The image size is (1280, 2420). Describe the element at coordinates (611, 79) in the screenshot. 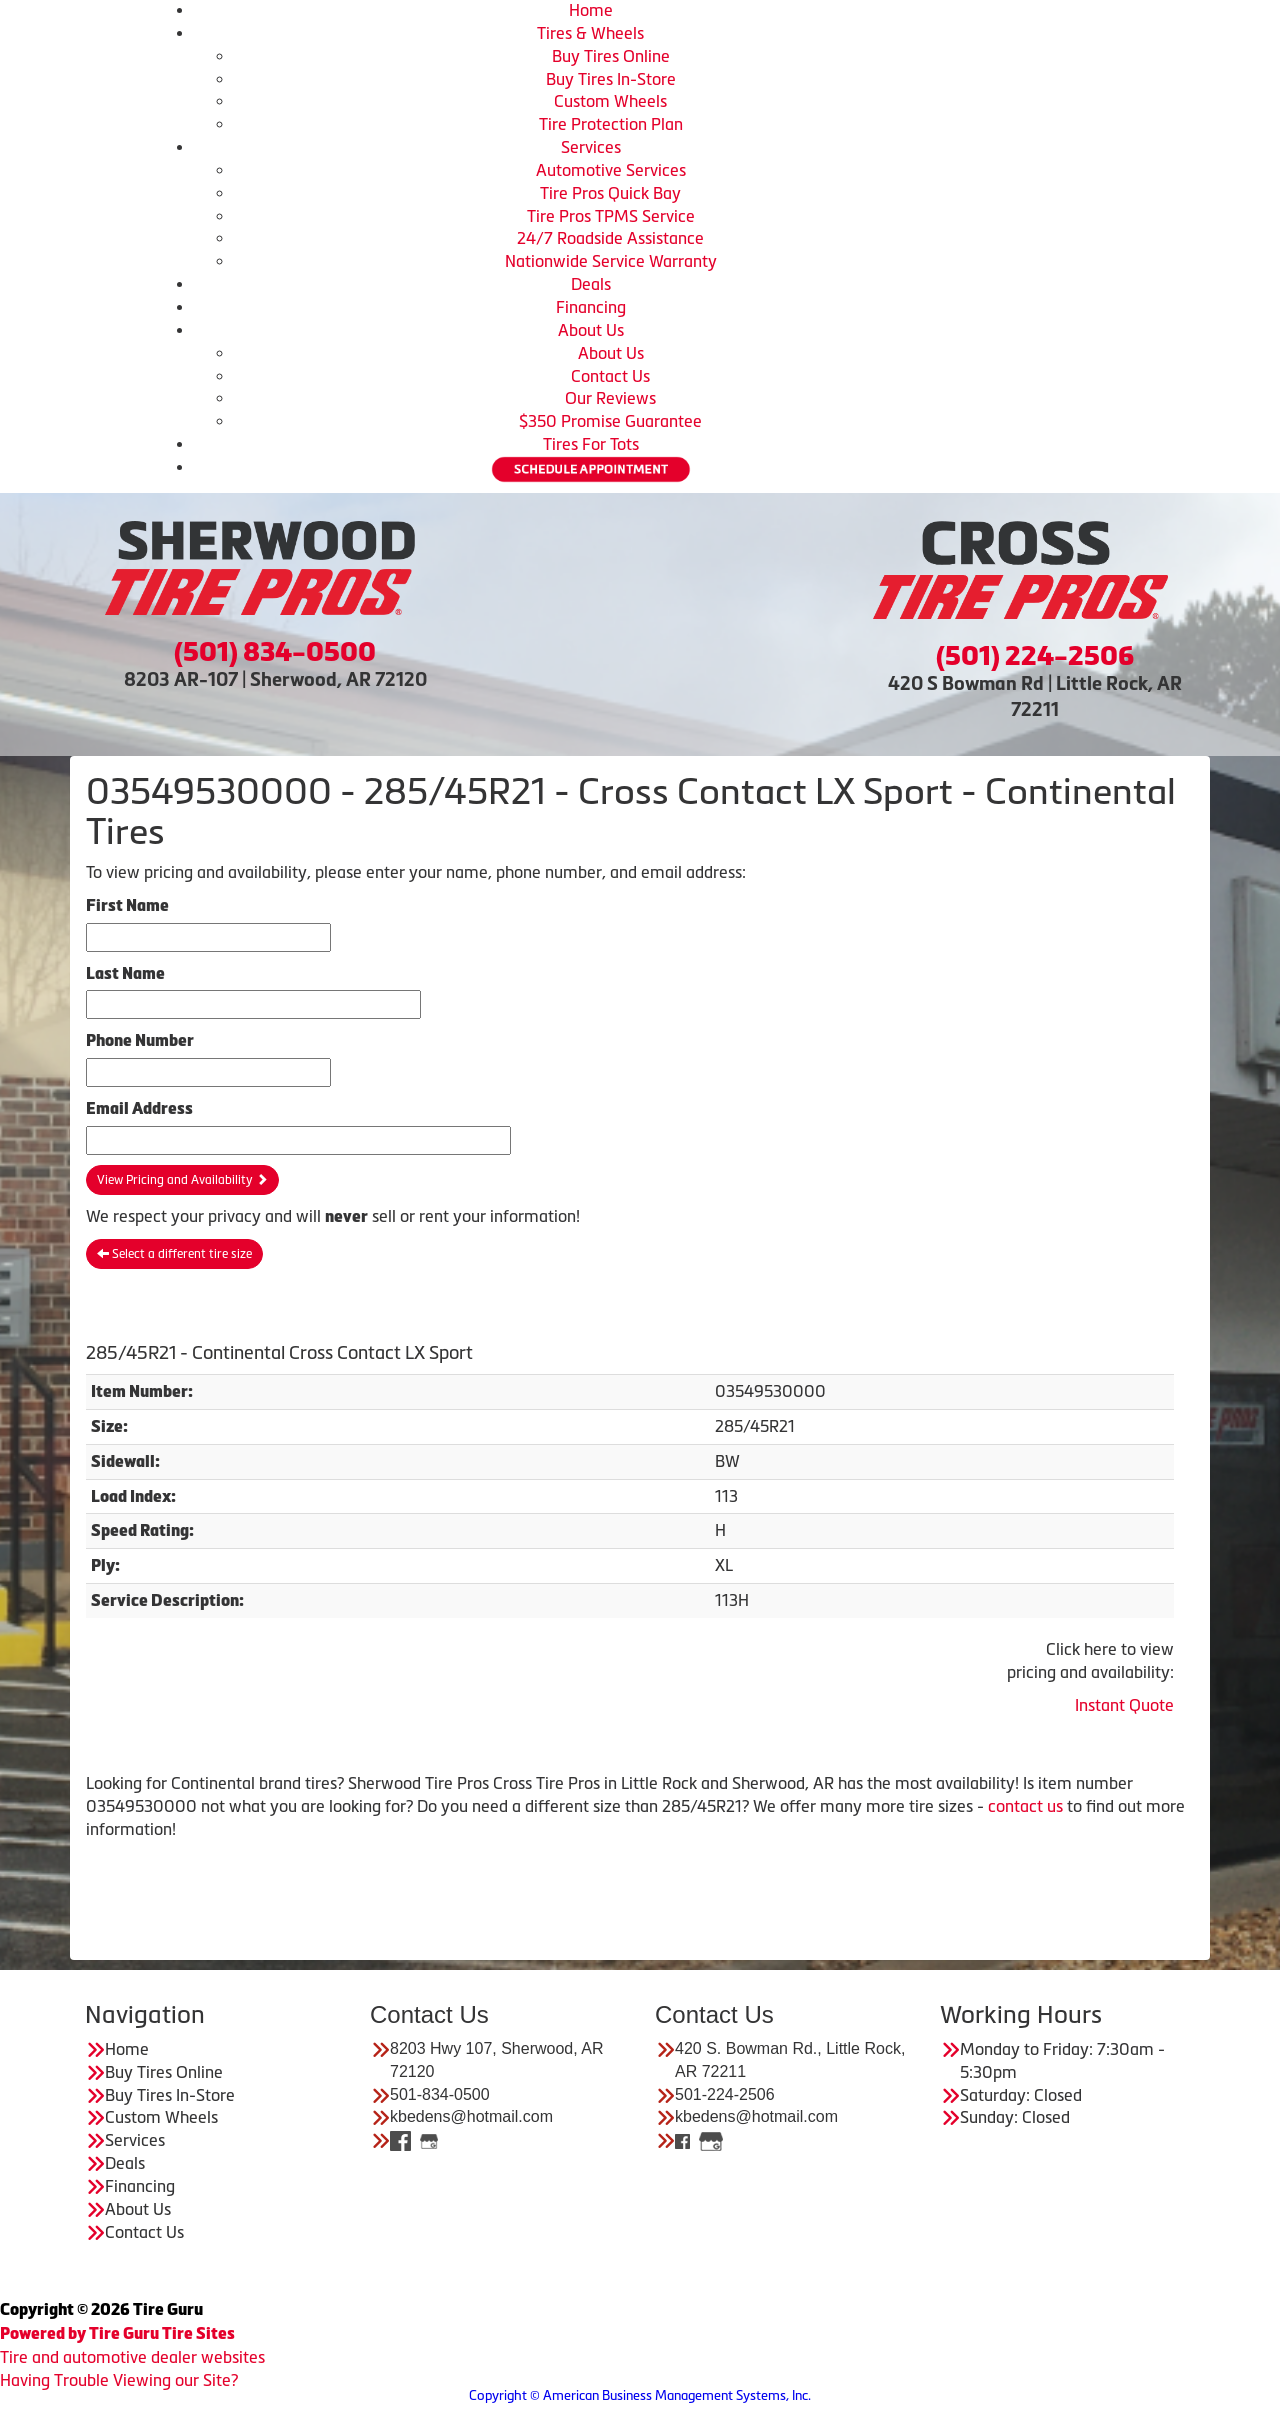

I see `Buy Tires In-Store` at that location.